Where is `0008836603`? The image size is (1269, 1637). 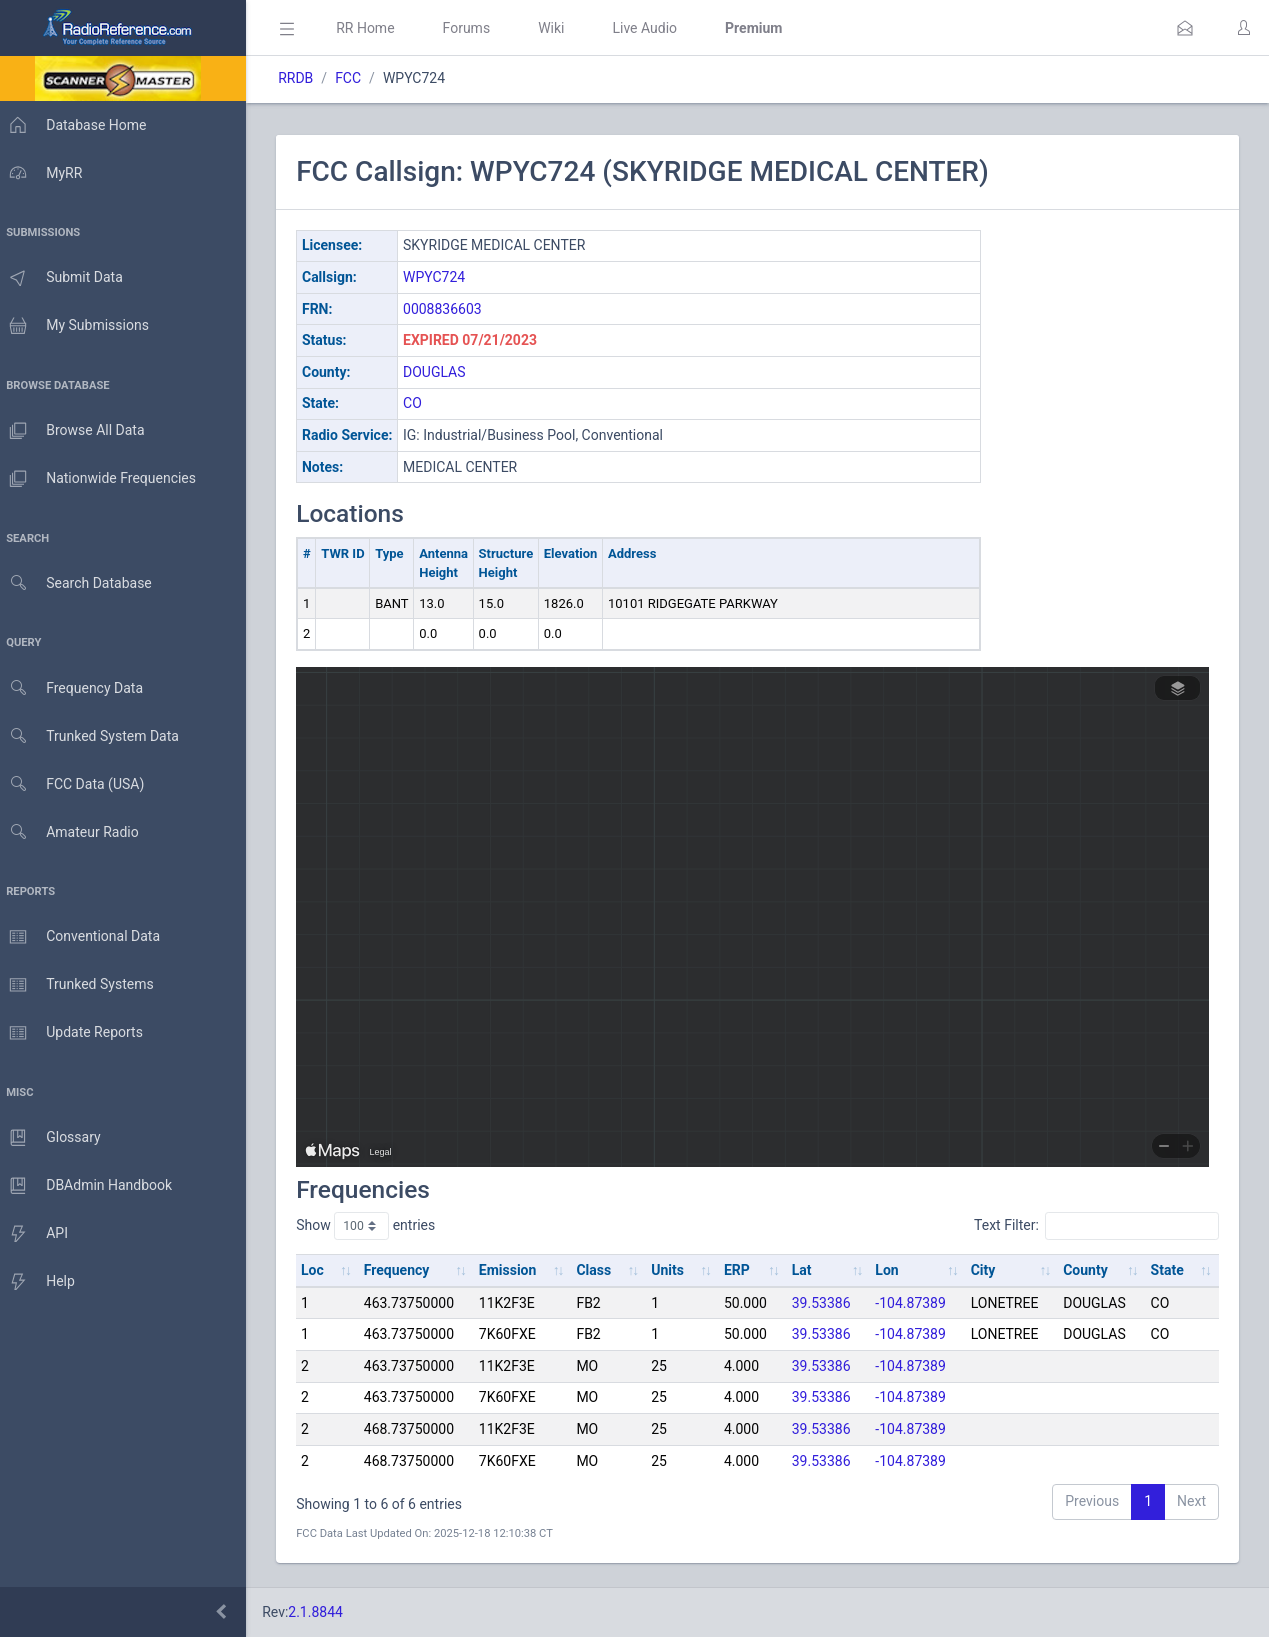 0008836603 is located at coordinates (452, 309).